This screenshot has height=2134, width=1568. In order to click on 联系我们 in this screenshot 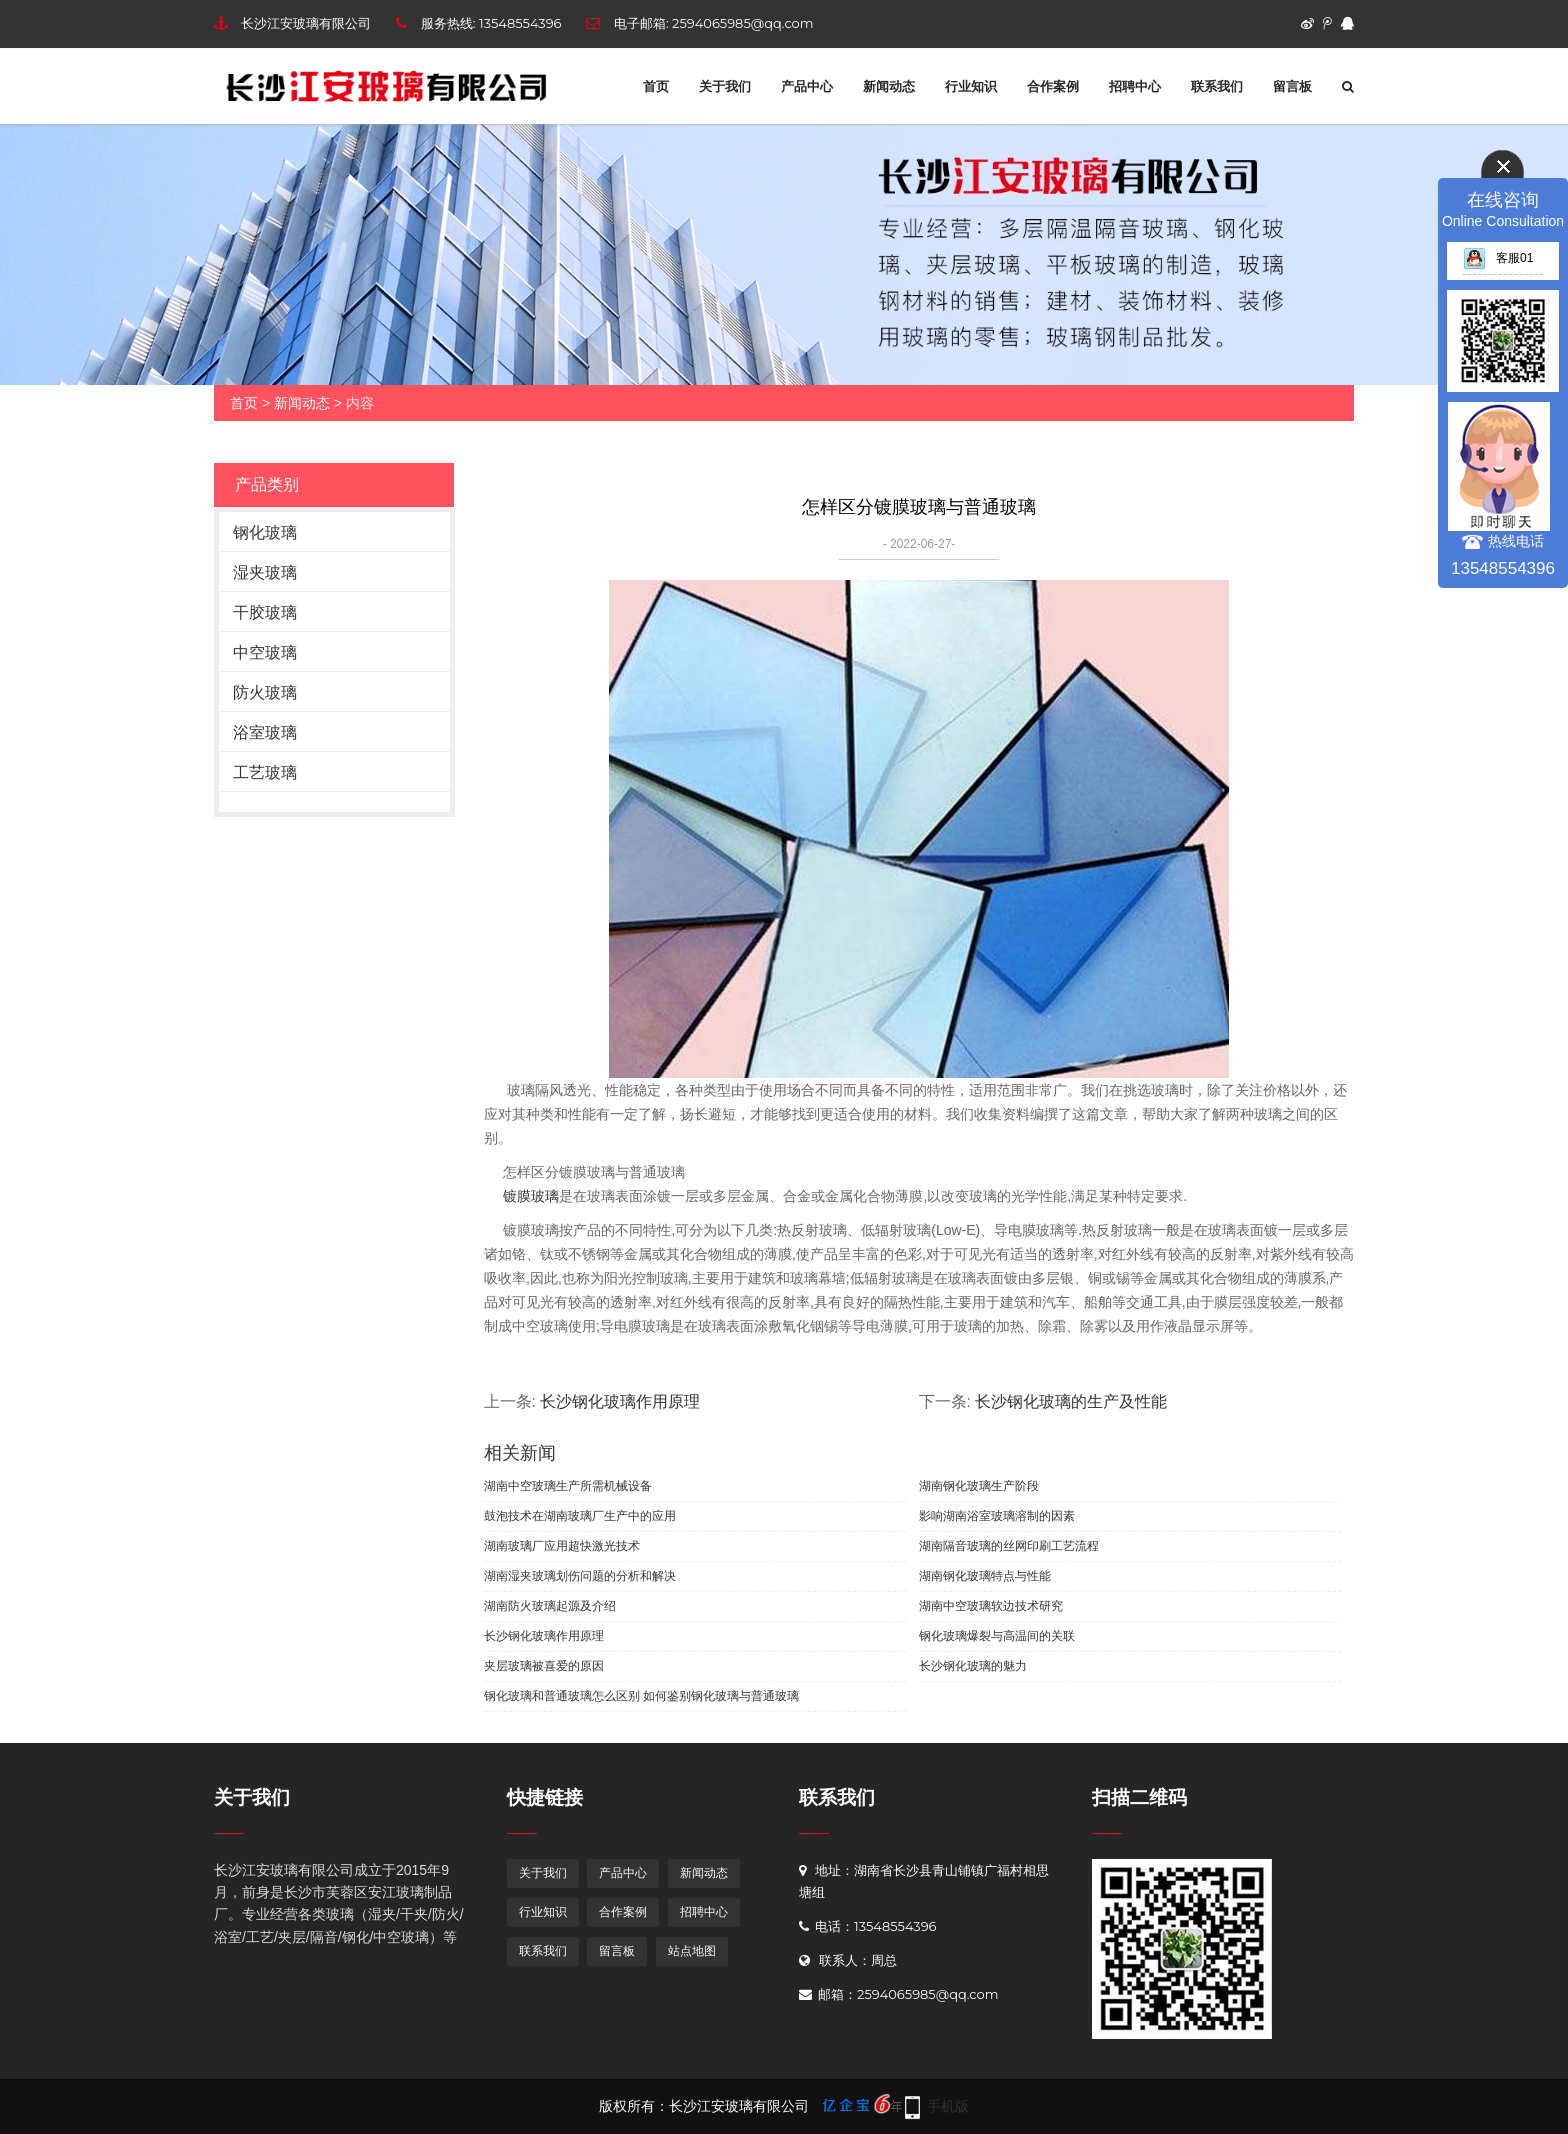, I will do `click(1217, 86)`.